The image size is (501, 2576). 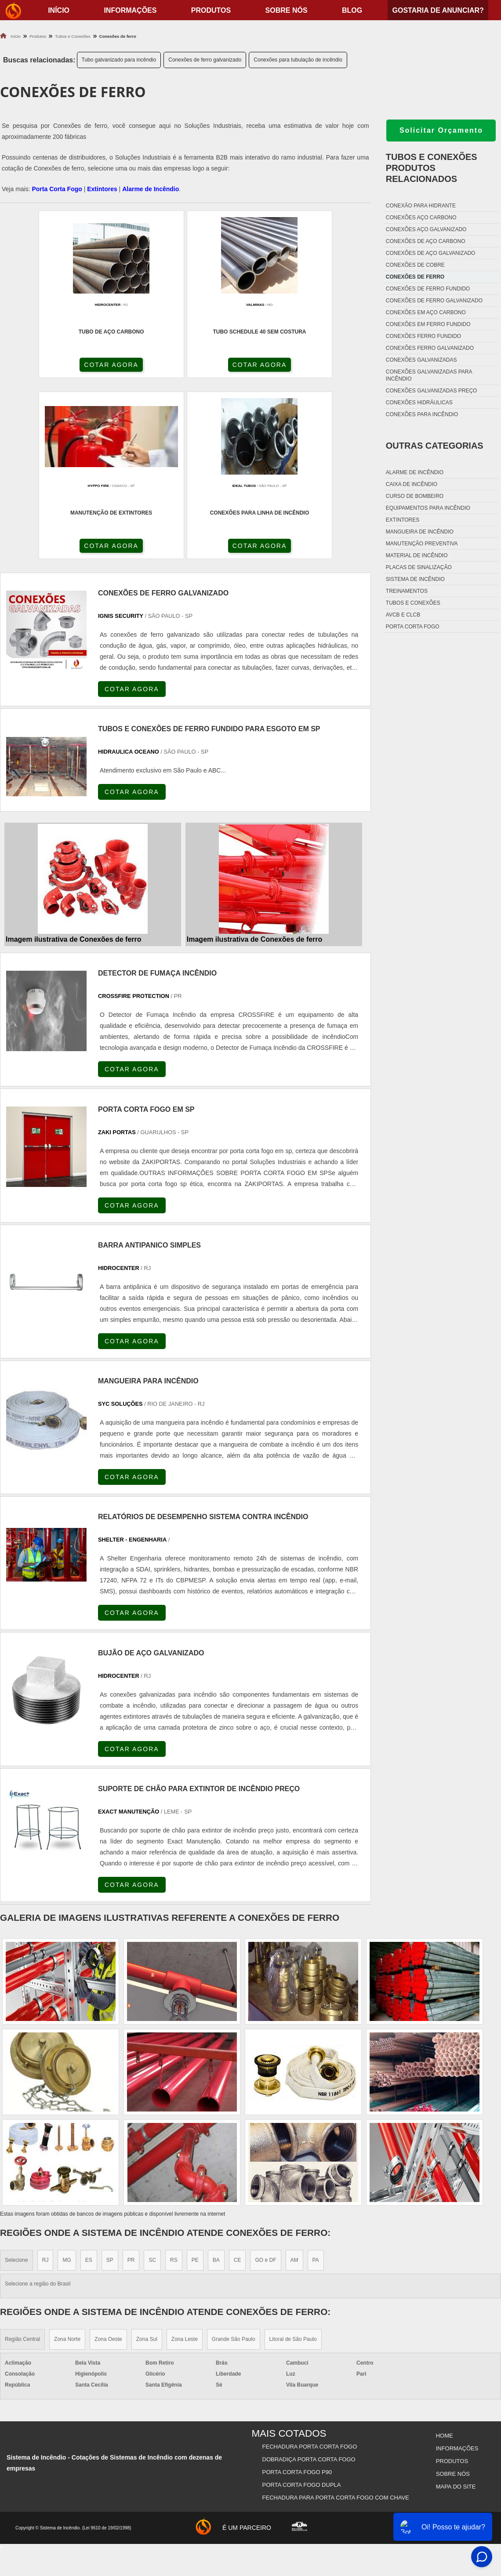 I want to click on Conexão para hidrante, so click(x=421, y=206).